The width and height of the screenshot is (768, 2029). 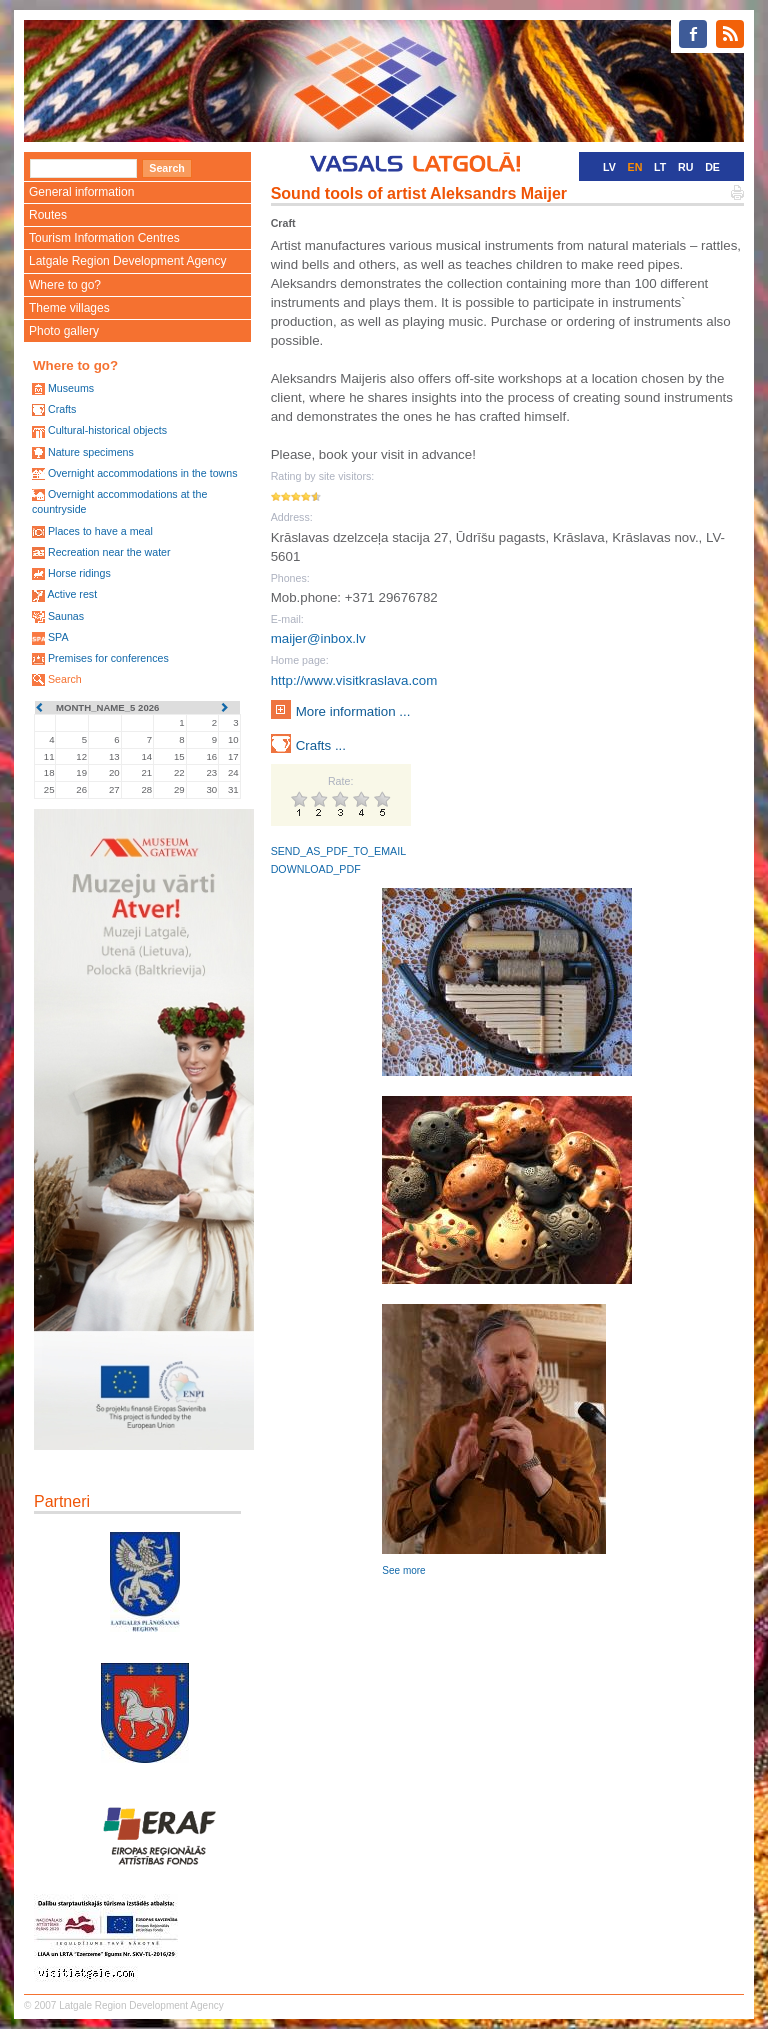 What do you see at coordinates (104, 238) in the screenshot?
I see `Tourism Information Centres` at bounding box center [104, 238].